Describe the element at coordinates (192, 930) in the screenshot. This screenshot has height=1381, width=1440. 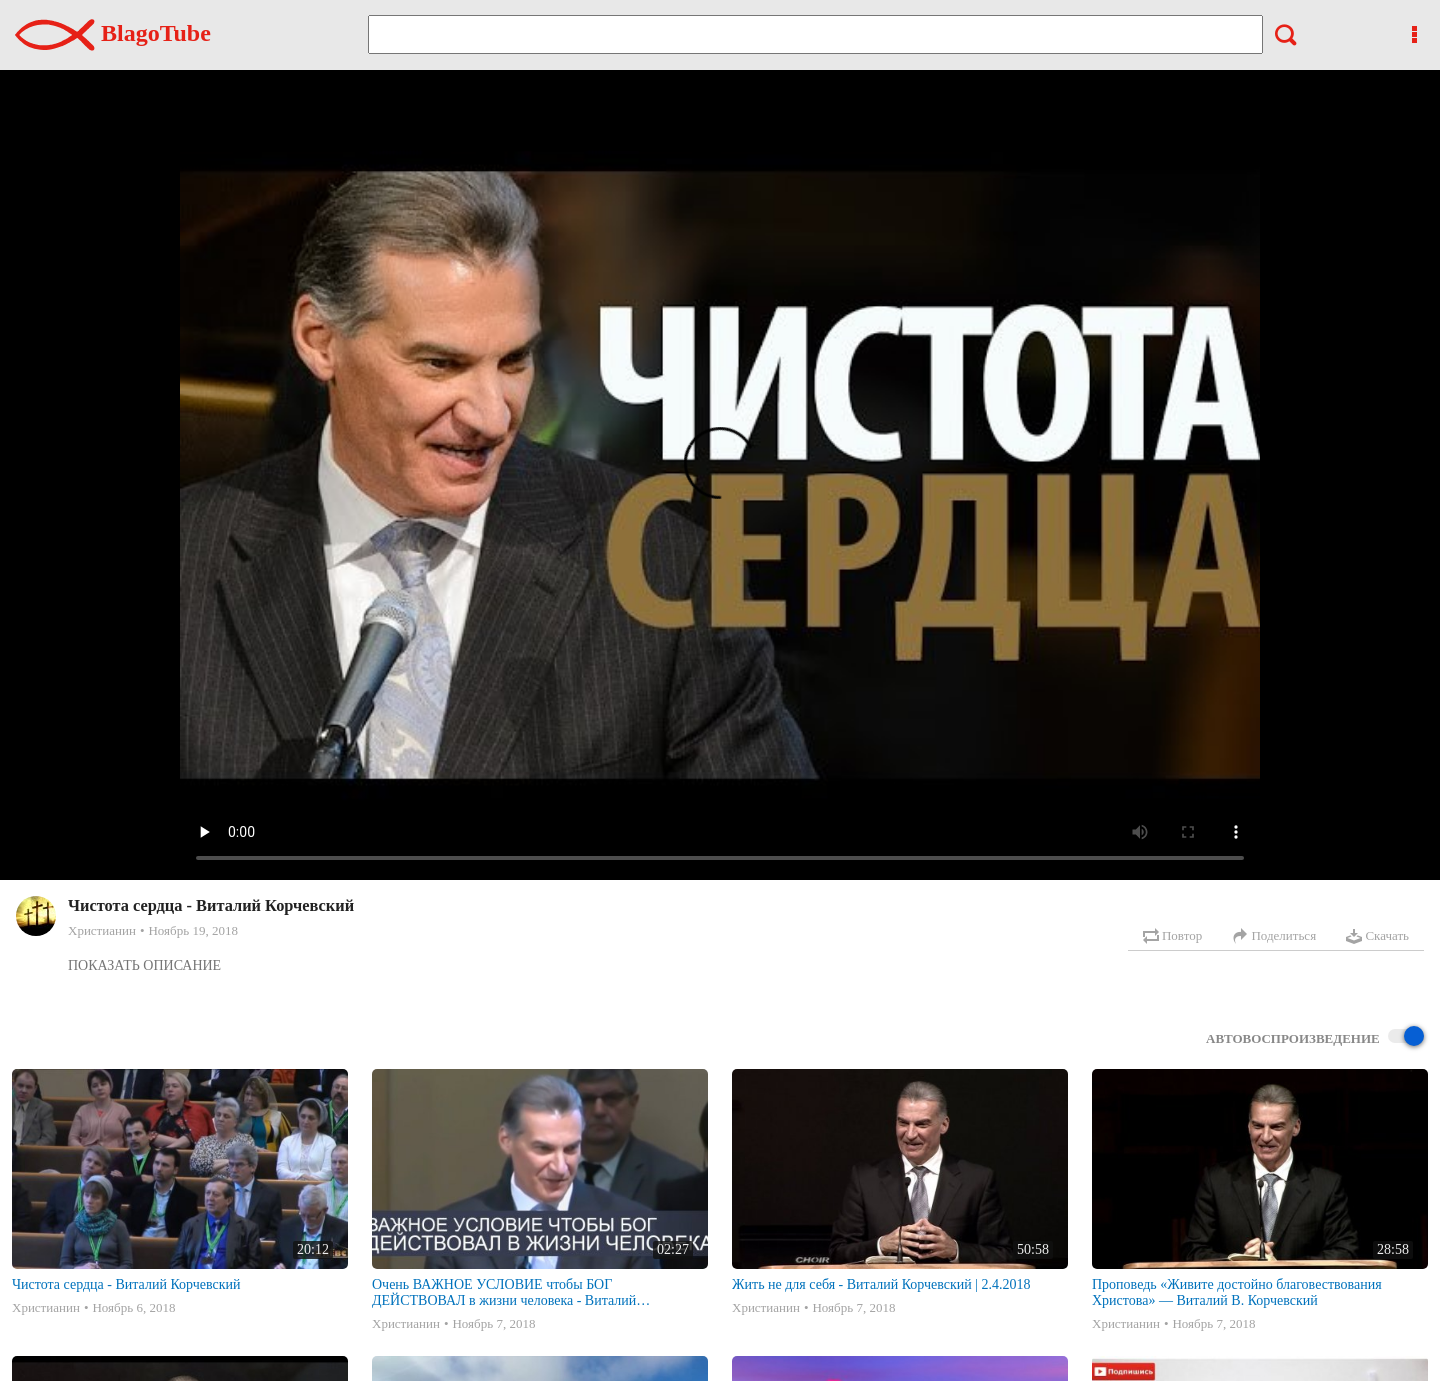
I see `Ноябрь 19, 2018` at that location.